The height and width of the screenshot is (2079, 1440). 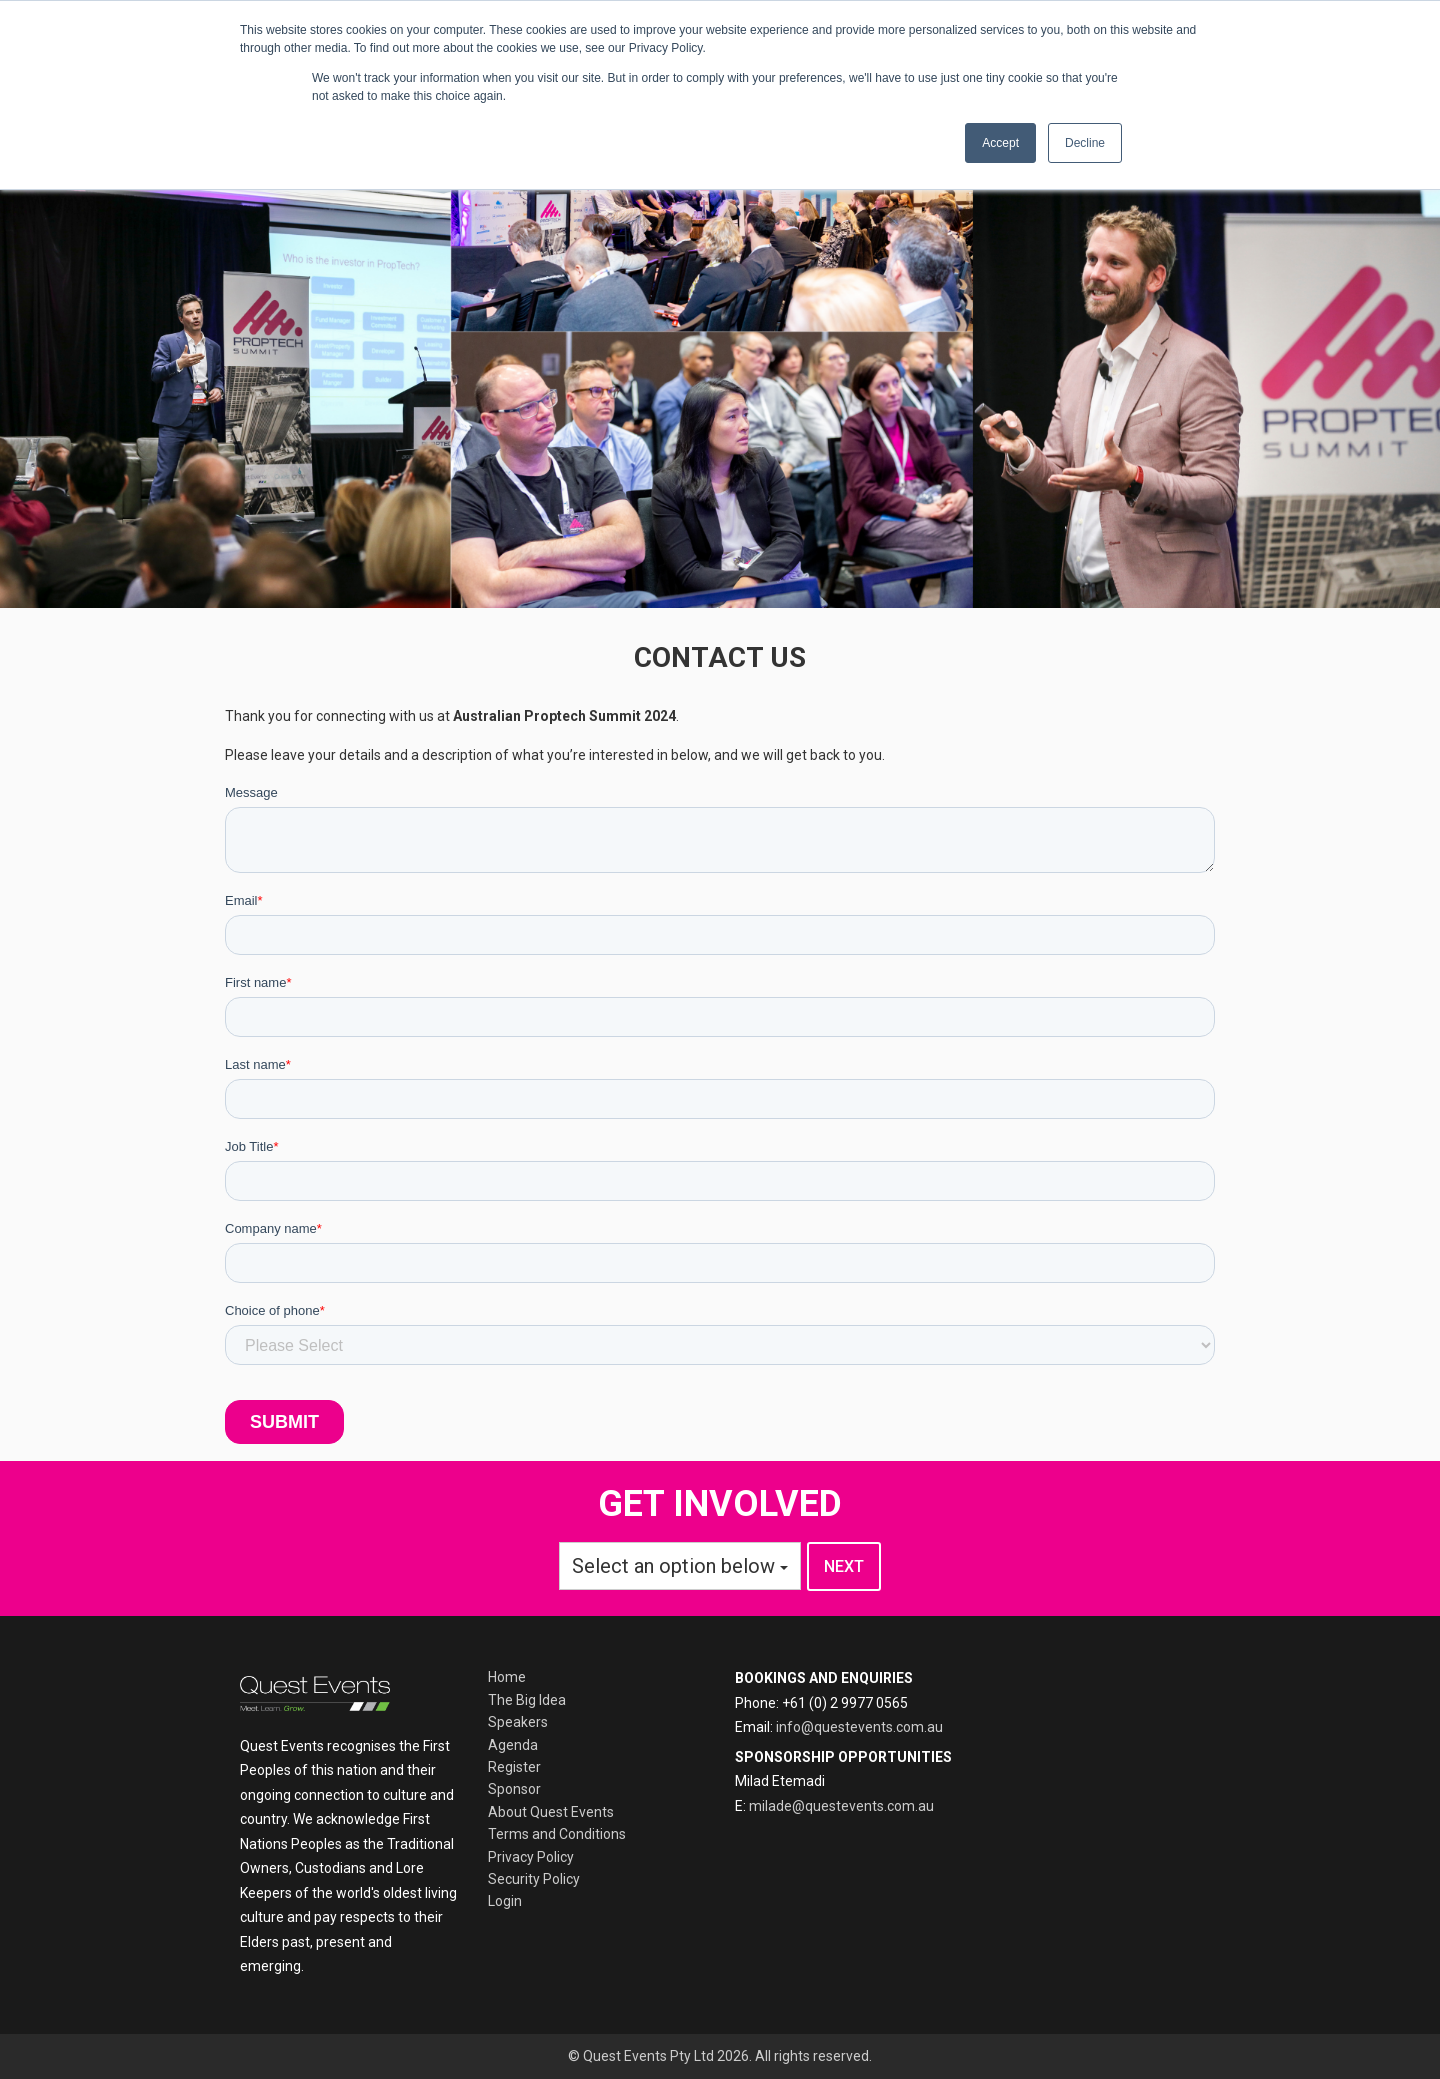 What do you see at coordinates (551, 1812) in the screenshot?
I see `About Quest Events` at bounding box center [551, 1812].